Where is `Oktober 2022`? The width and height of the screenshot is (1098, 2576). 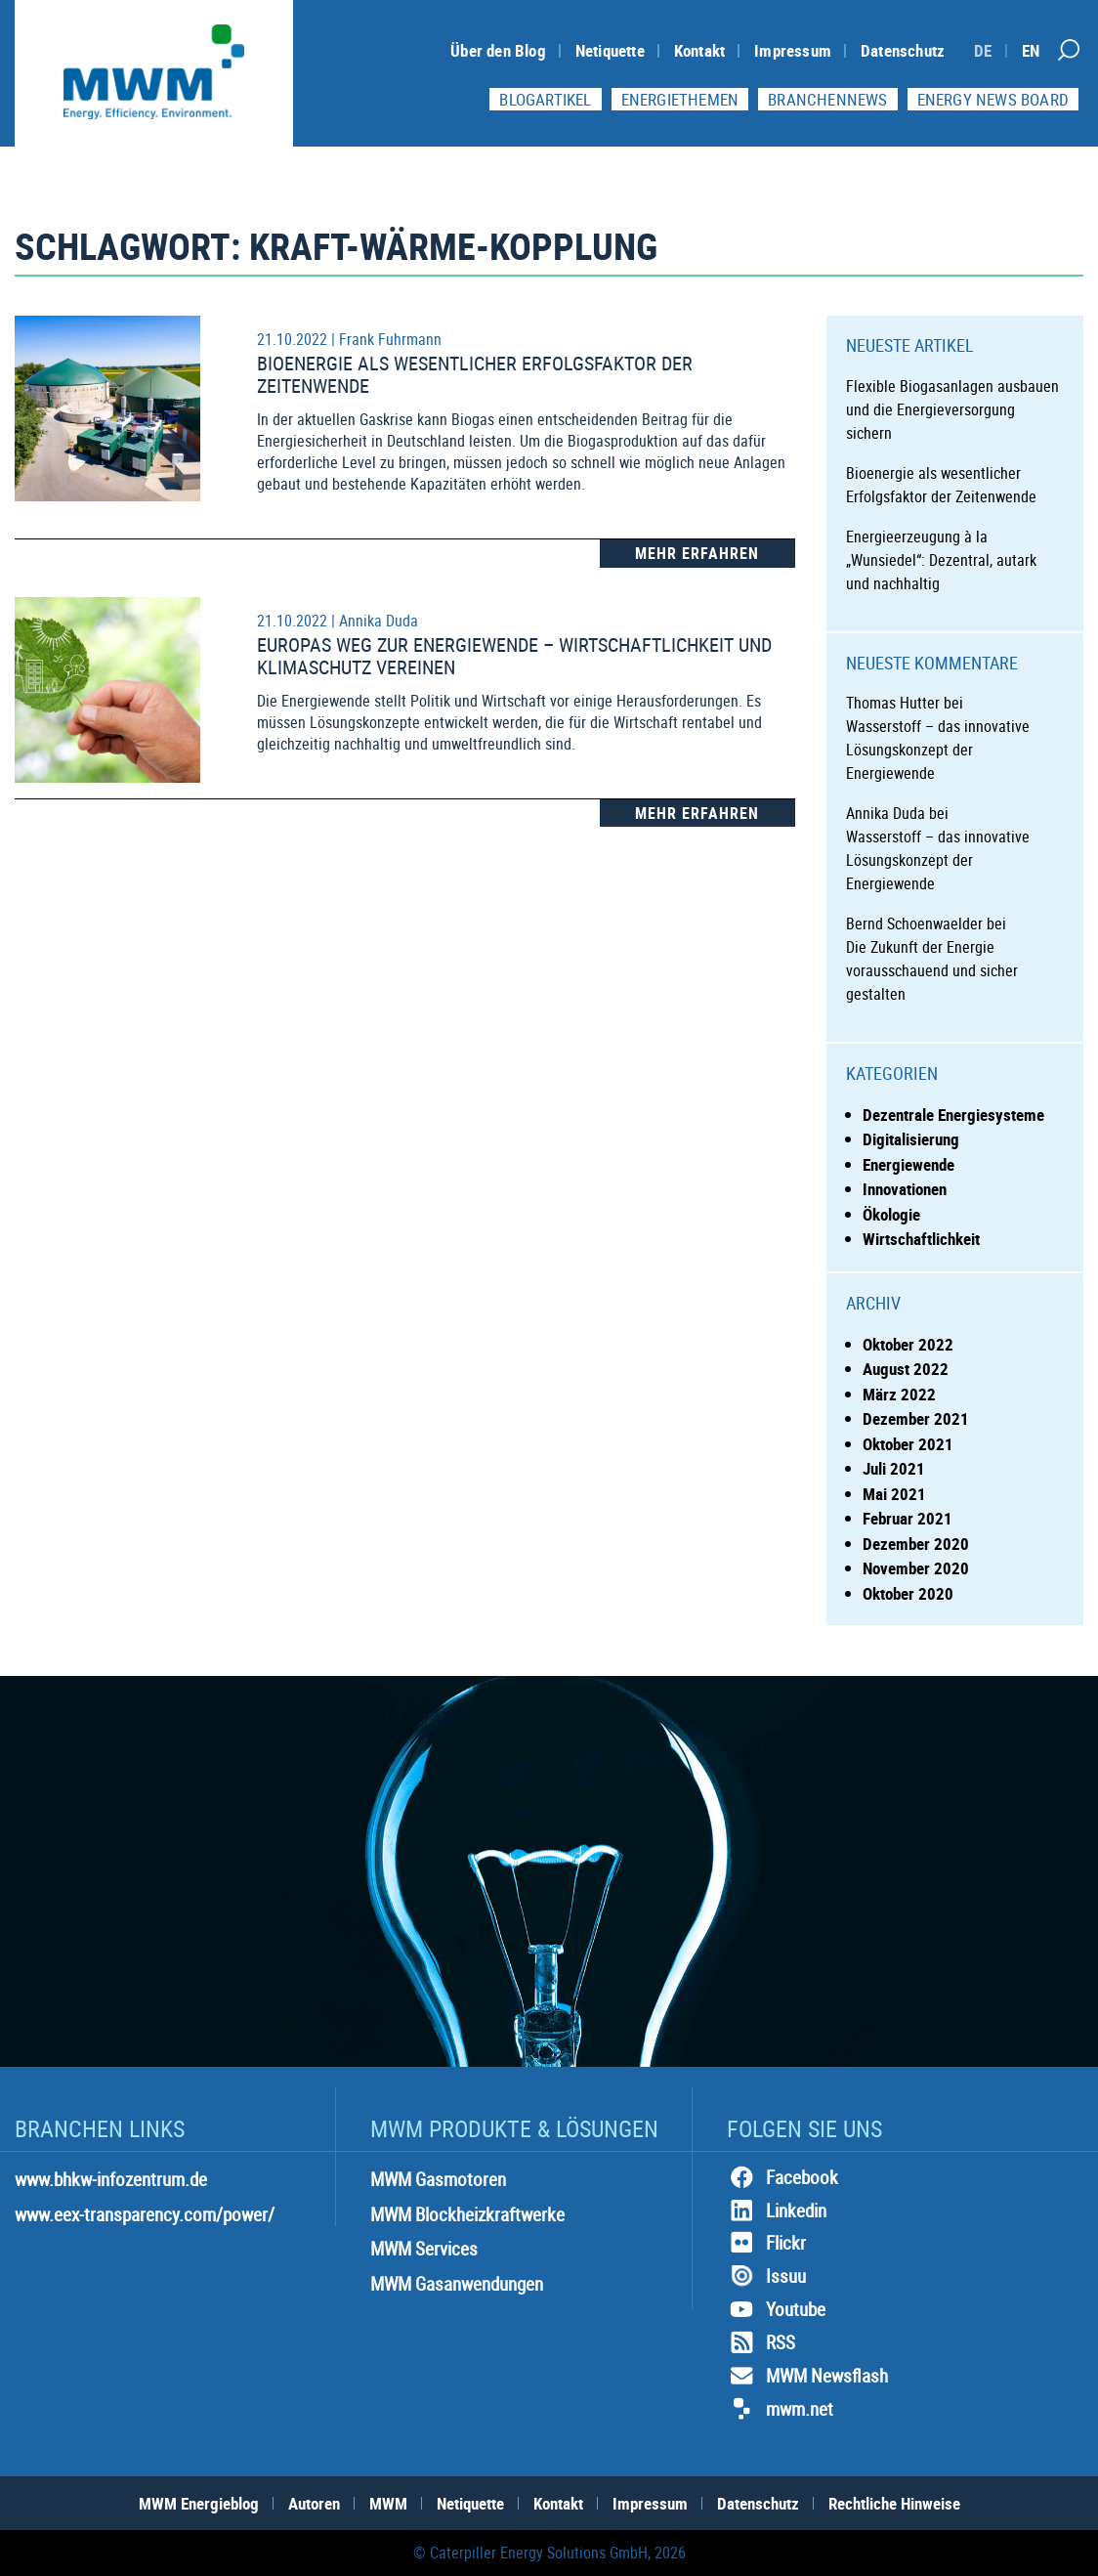
Oktober 2022 is located at coordinates (908, 1344).